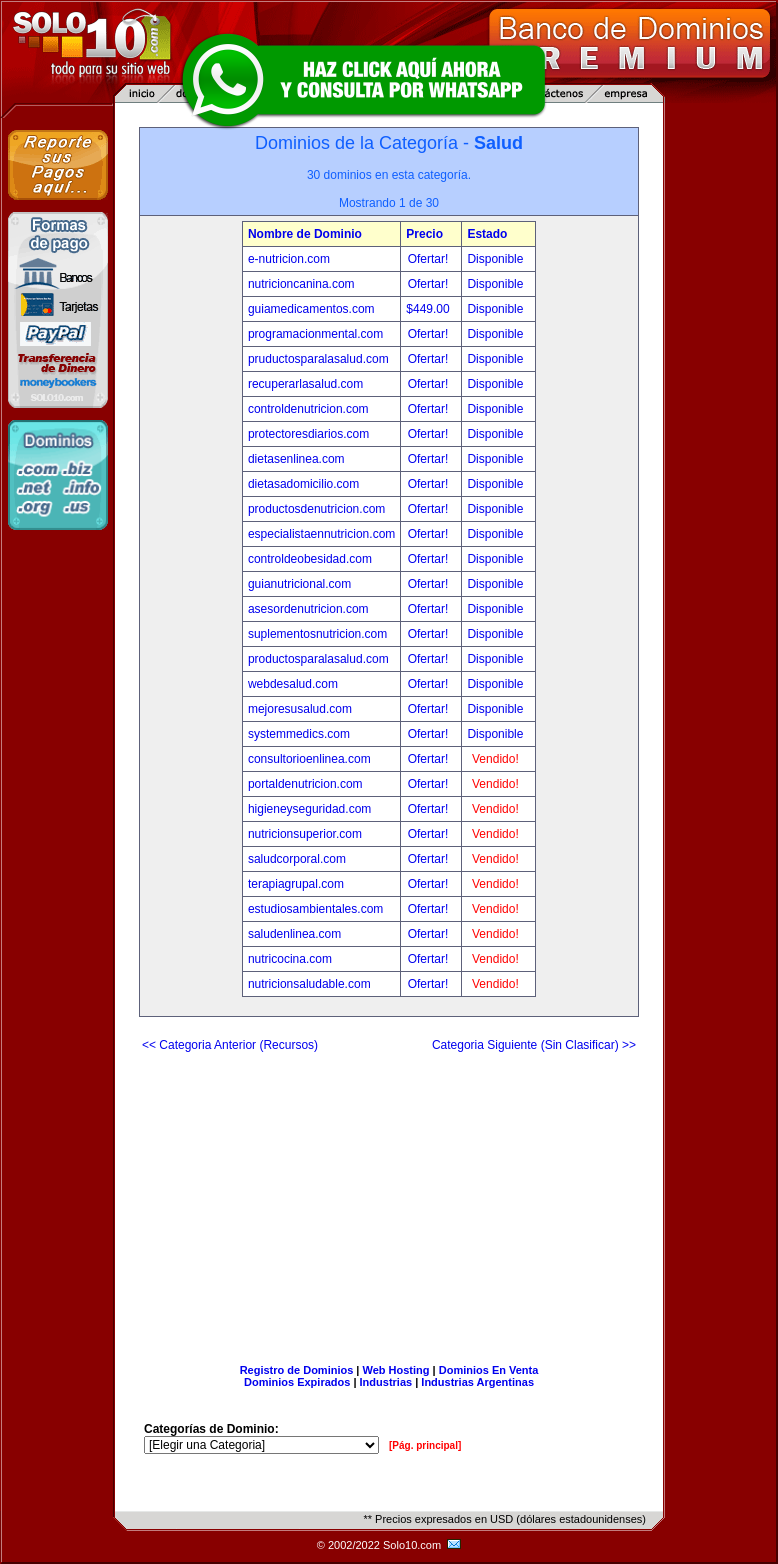 Image resolution: width=778 pixels, height=1564 pixels. What do you see at coordinates (389, 1200) in the screenshot?
I see `[Advertisement]` at bounding box center [389, 1200].